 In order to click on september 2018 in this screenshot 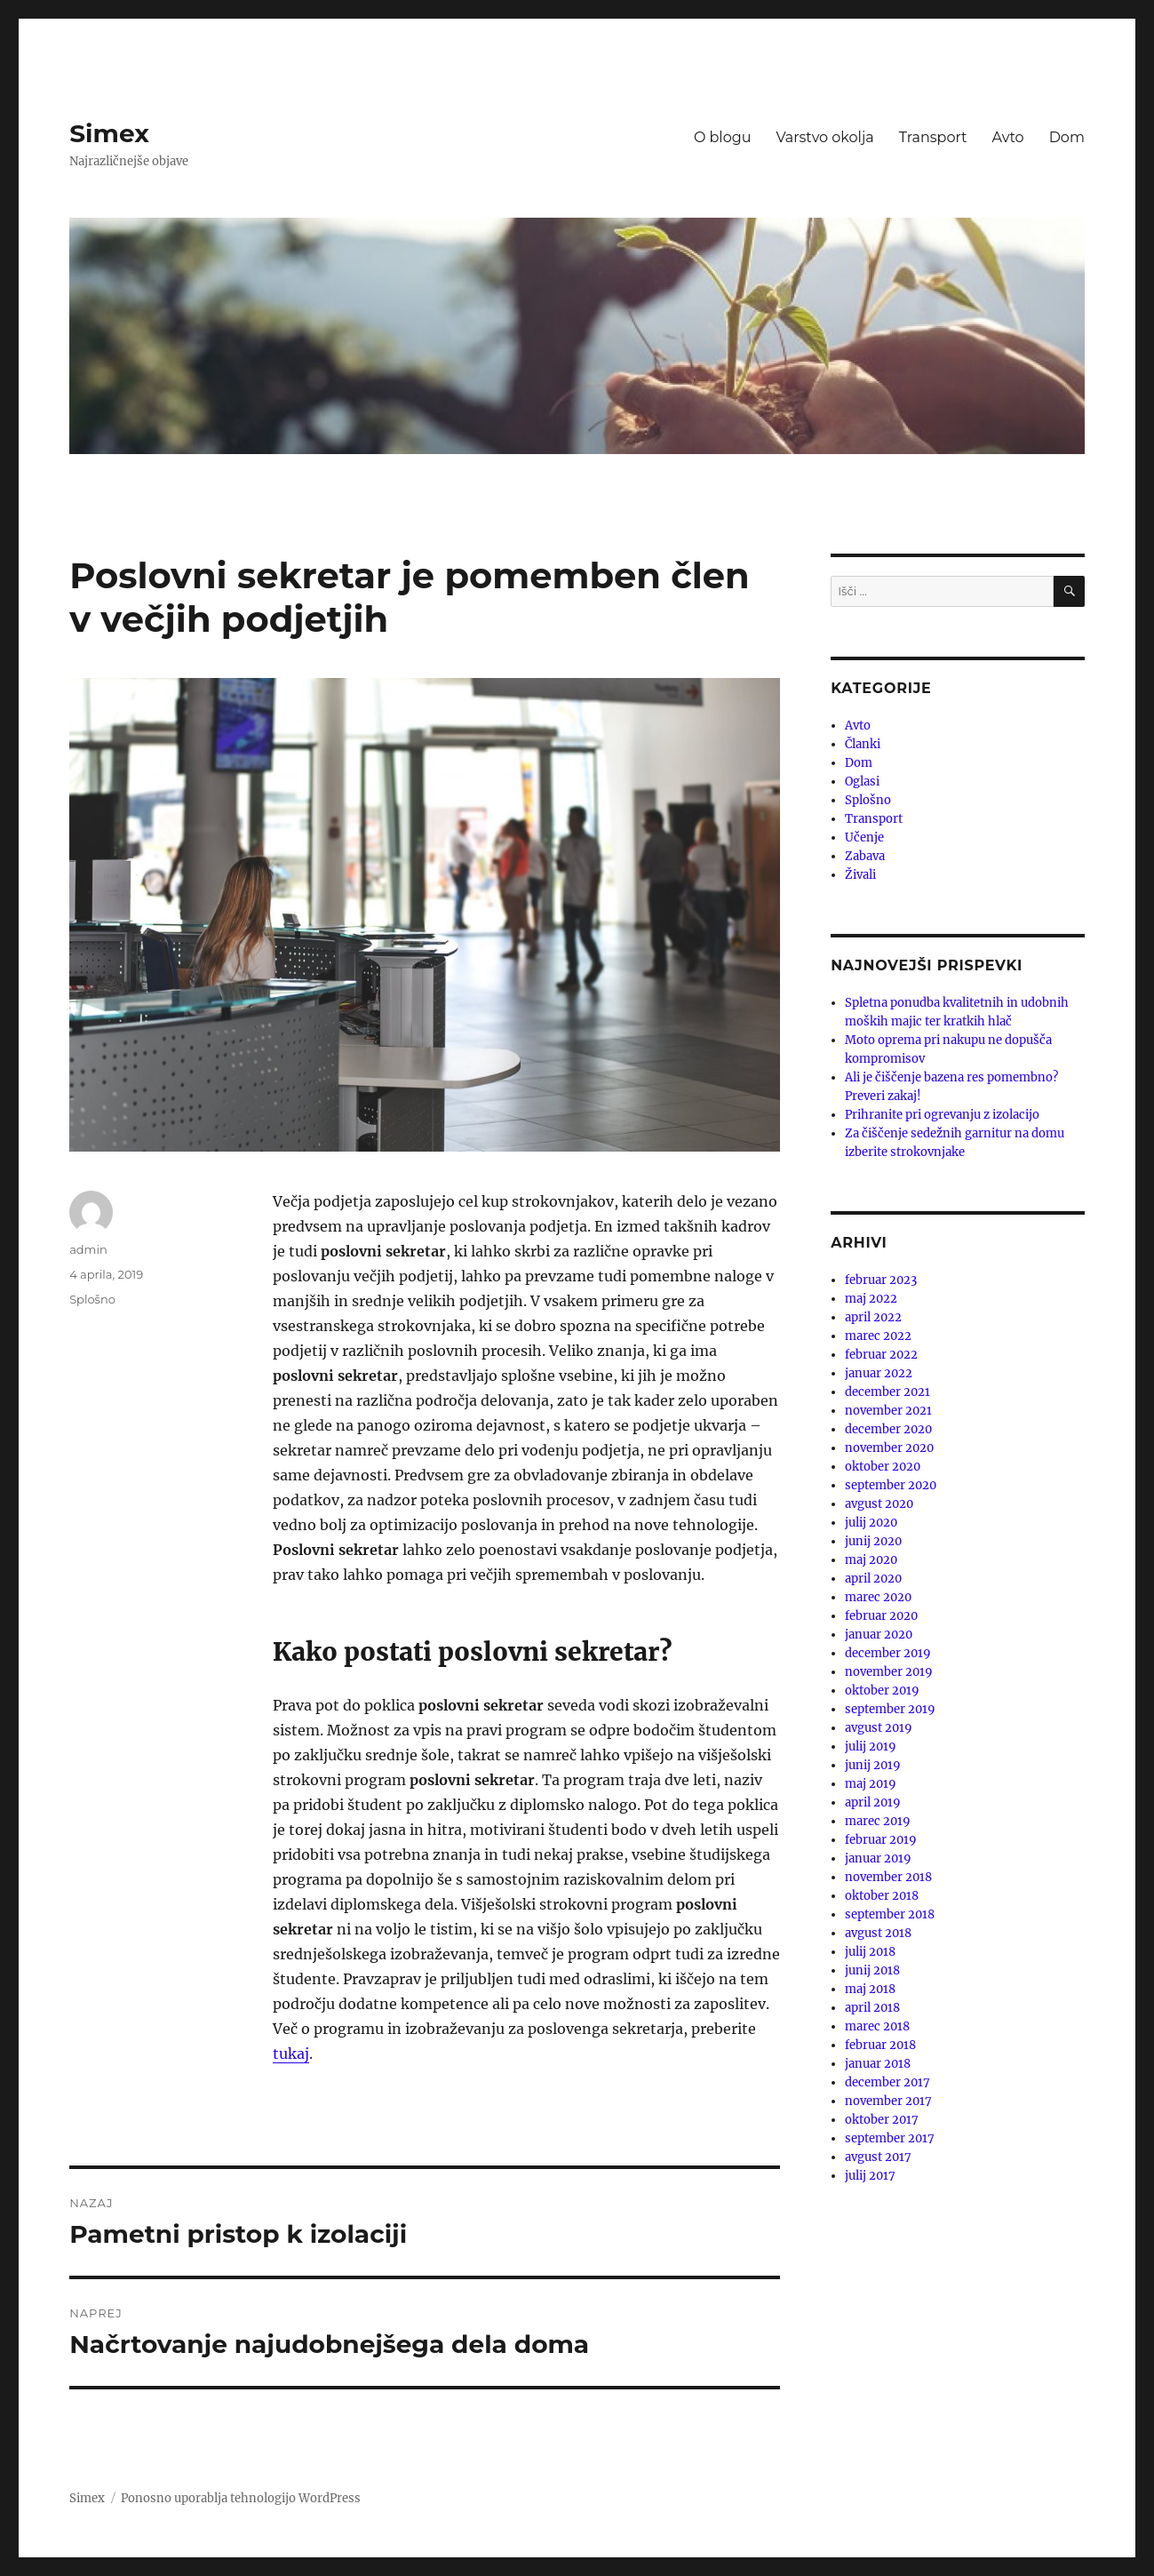, I will do `click(890, 1914)`.